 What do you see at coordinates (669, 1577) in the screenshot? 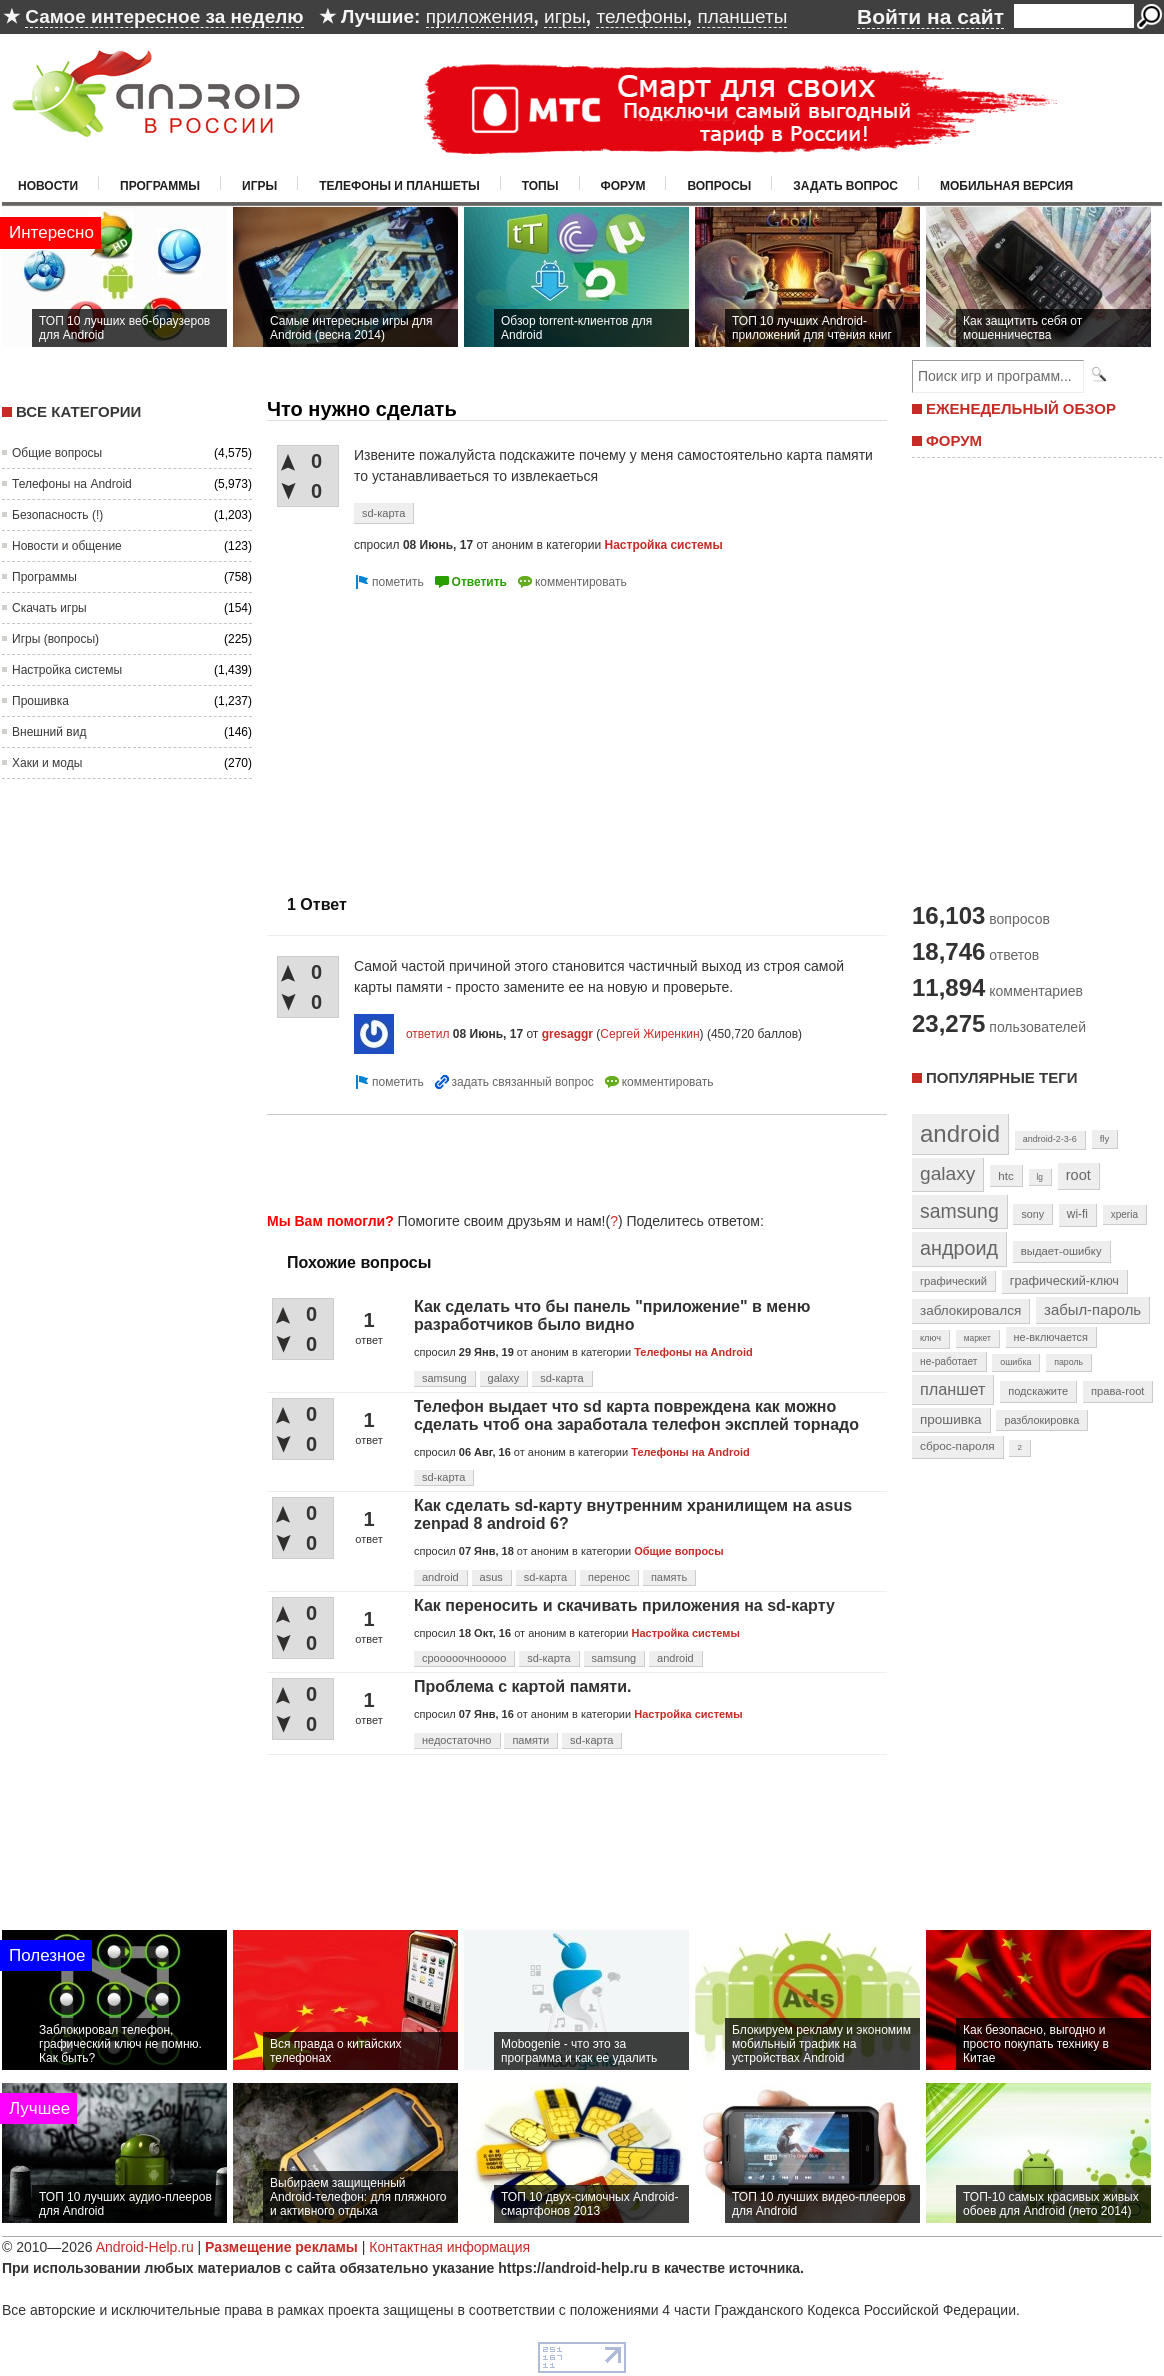
I see `память` at bounding box center [669, 1577].